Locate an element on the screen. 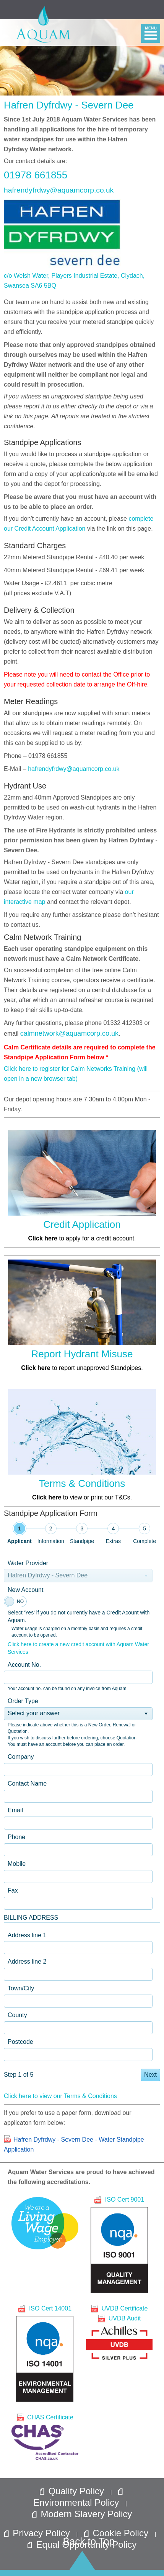 The image size is (164, 2576). Order Type is located at coordinates (23, 1701).